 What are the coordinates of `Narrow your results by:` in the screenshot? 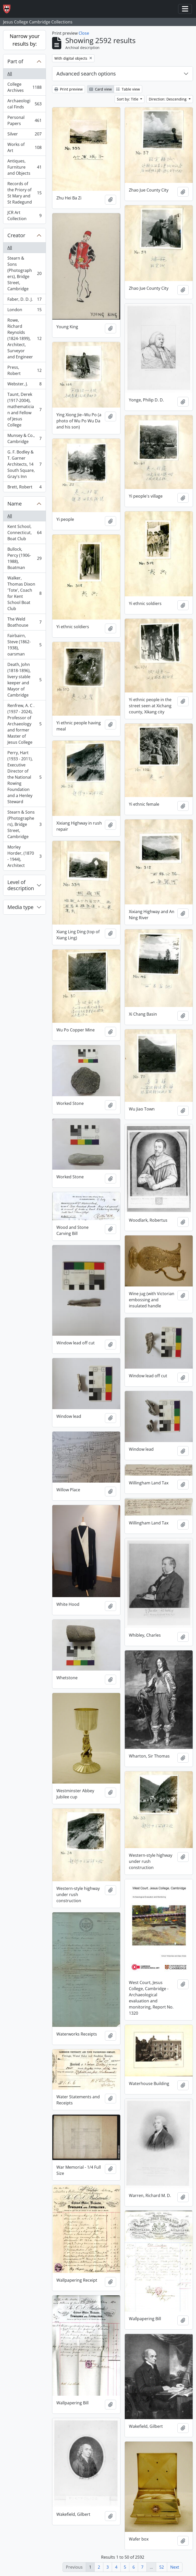 It's located at (25, 40).